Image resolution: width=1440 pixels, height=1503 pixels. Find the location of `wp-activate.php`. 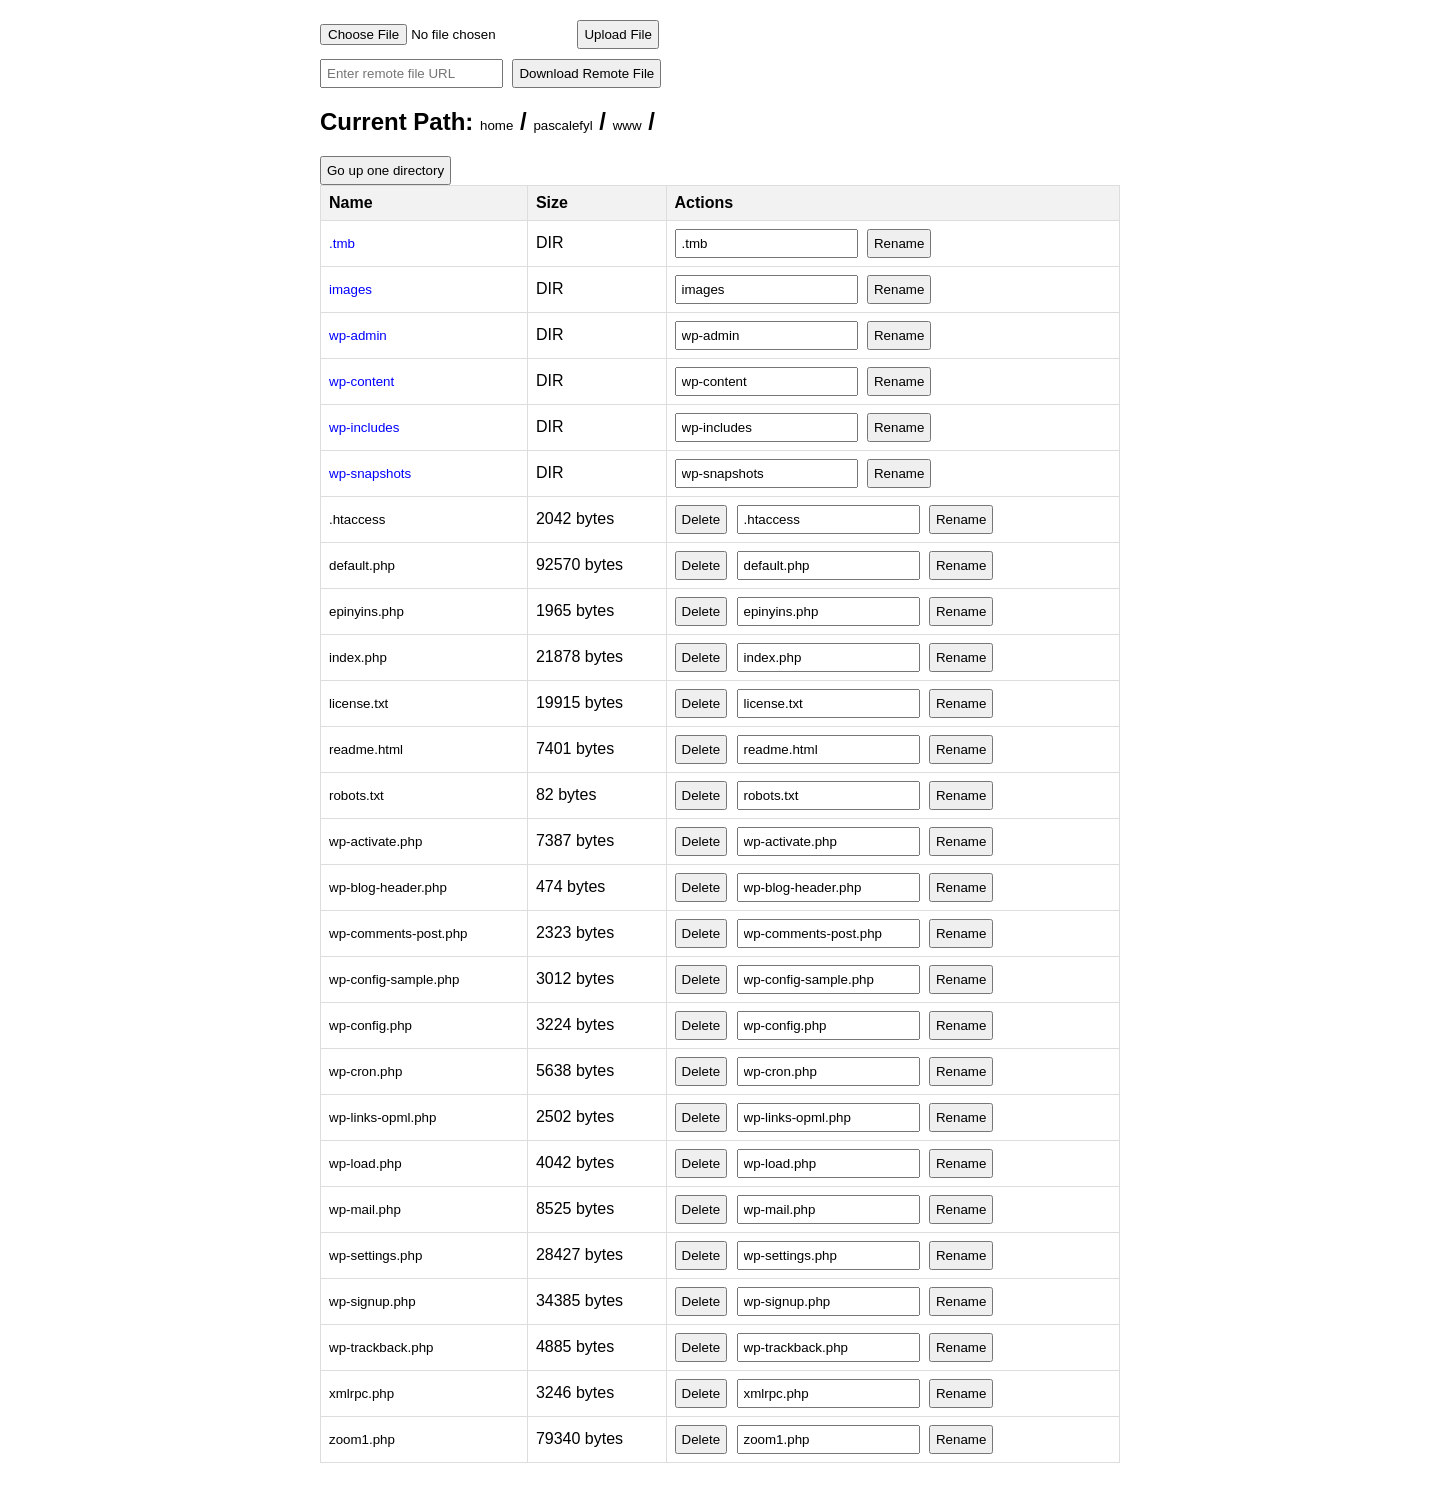

wp-activate.php is located at coordinates (375, 841).